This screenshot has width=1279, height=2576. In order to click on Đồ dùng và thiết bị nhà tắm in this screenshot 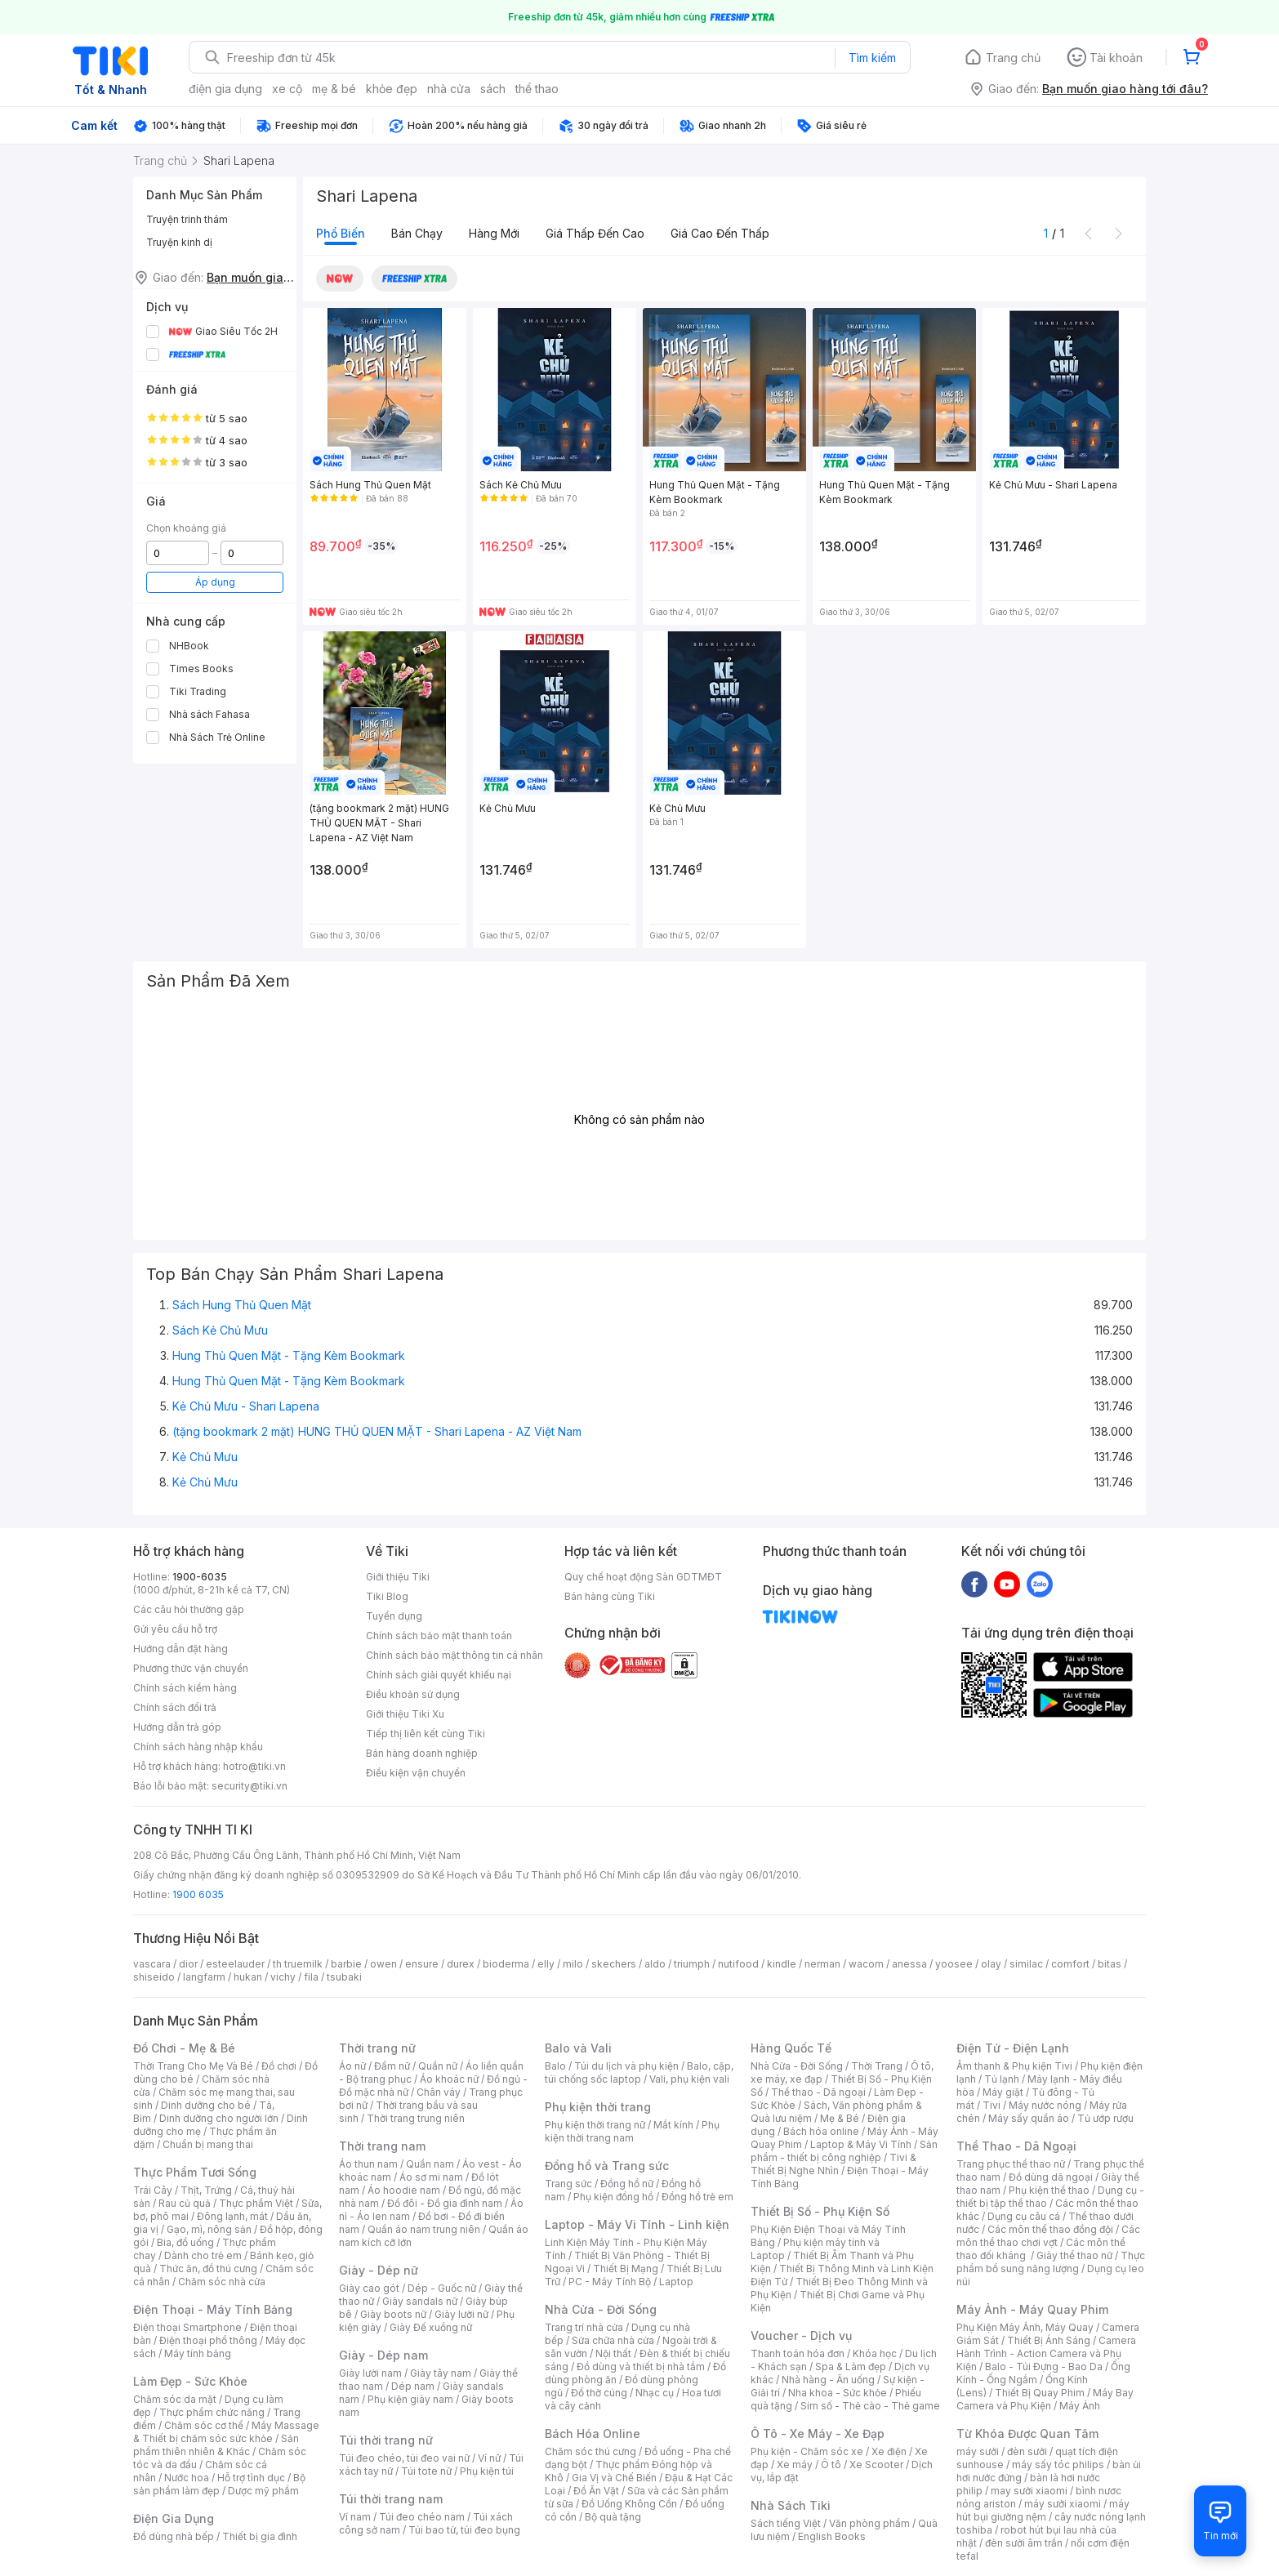, I will do `click(641, 2366)`.